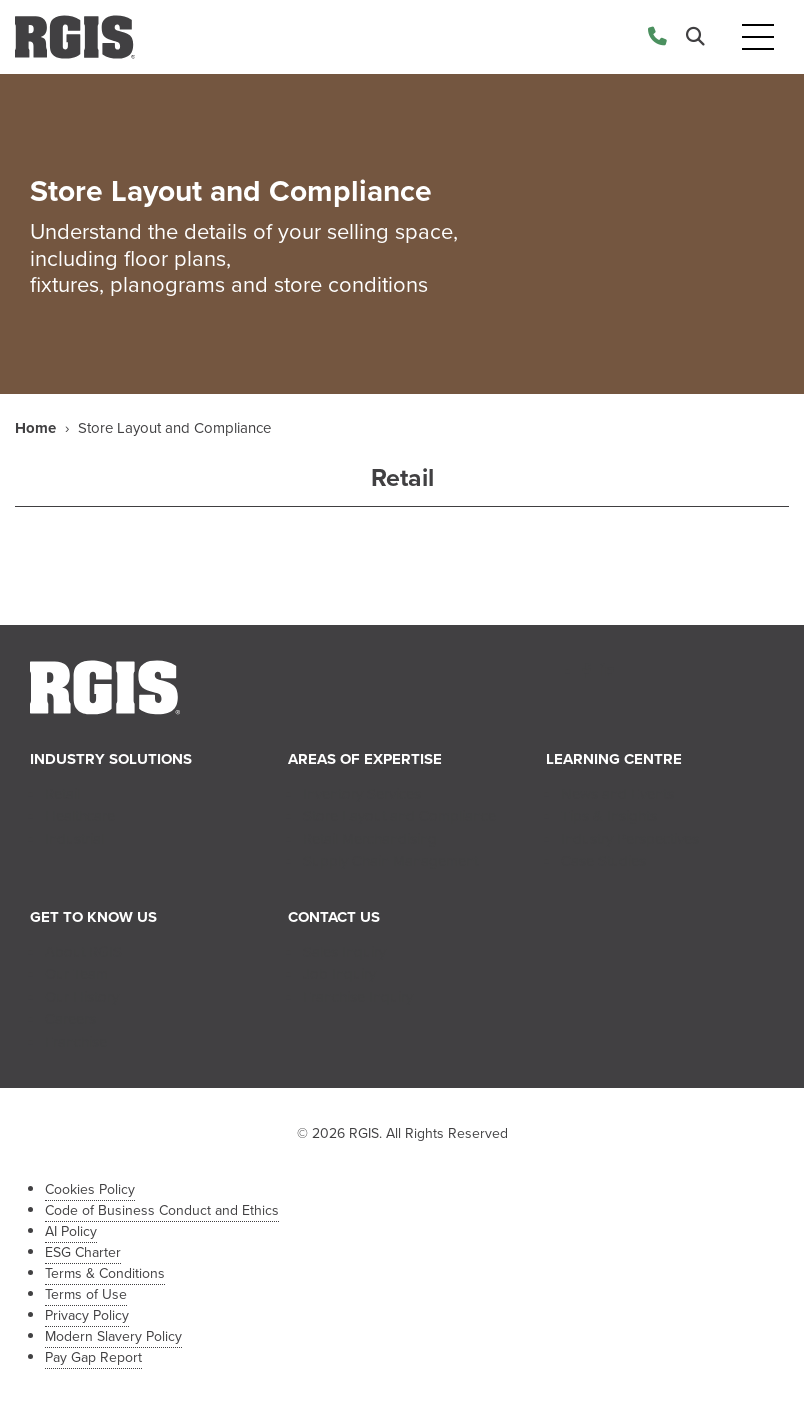 The image size is (804, 1403). Describe the element at coordinates (74, 839) in the screenshot. I see `Industrial` at that location.